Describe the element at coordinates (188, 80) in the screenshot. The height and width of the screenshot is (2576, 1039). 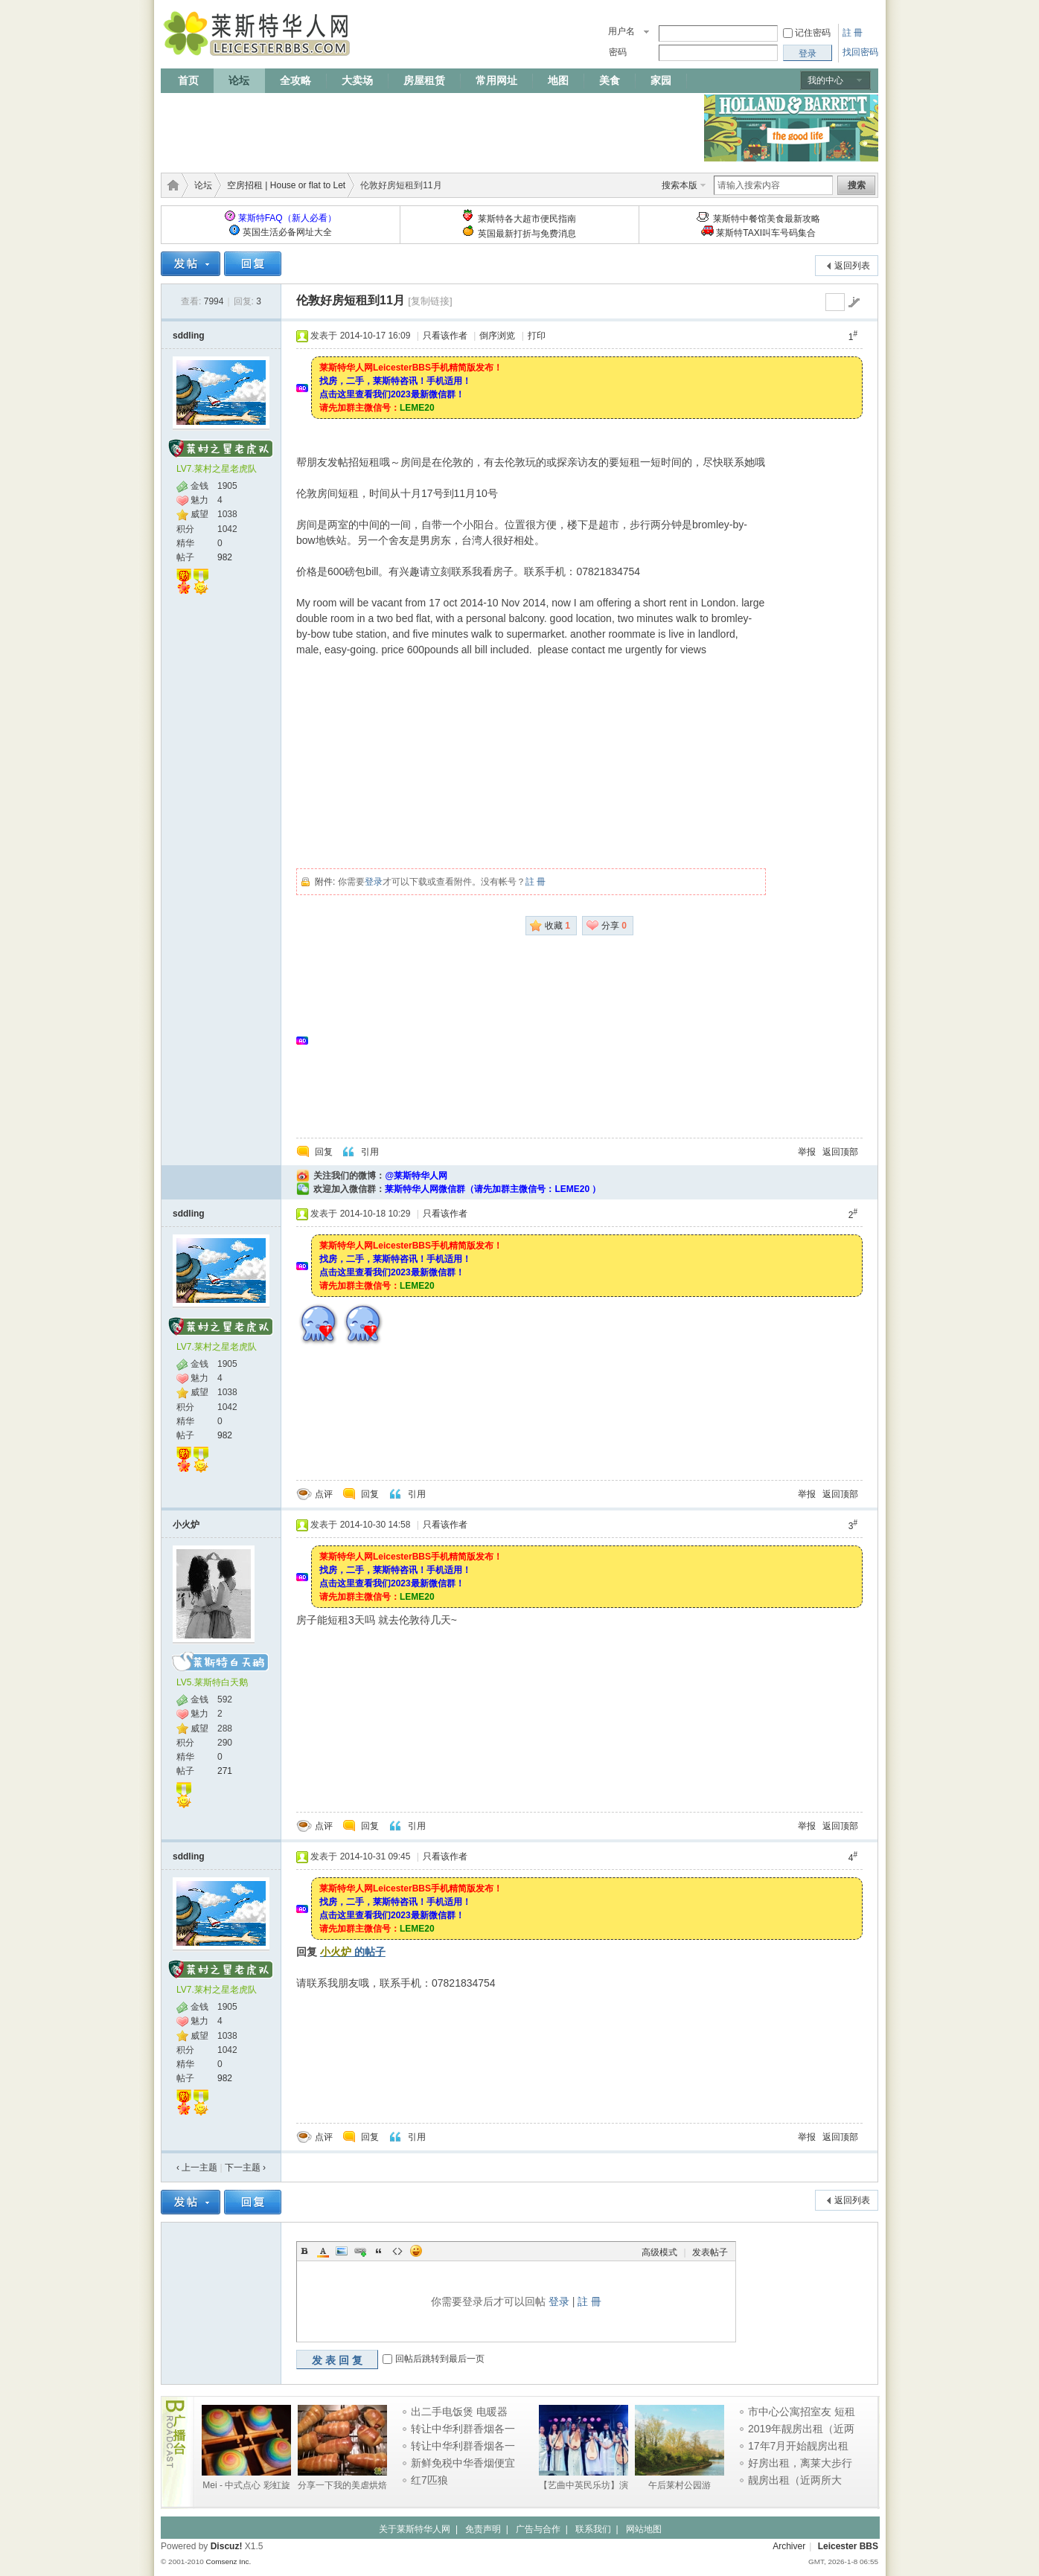
I see `首页` at that location.